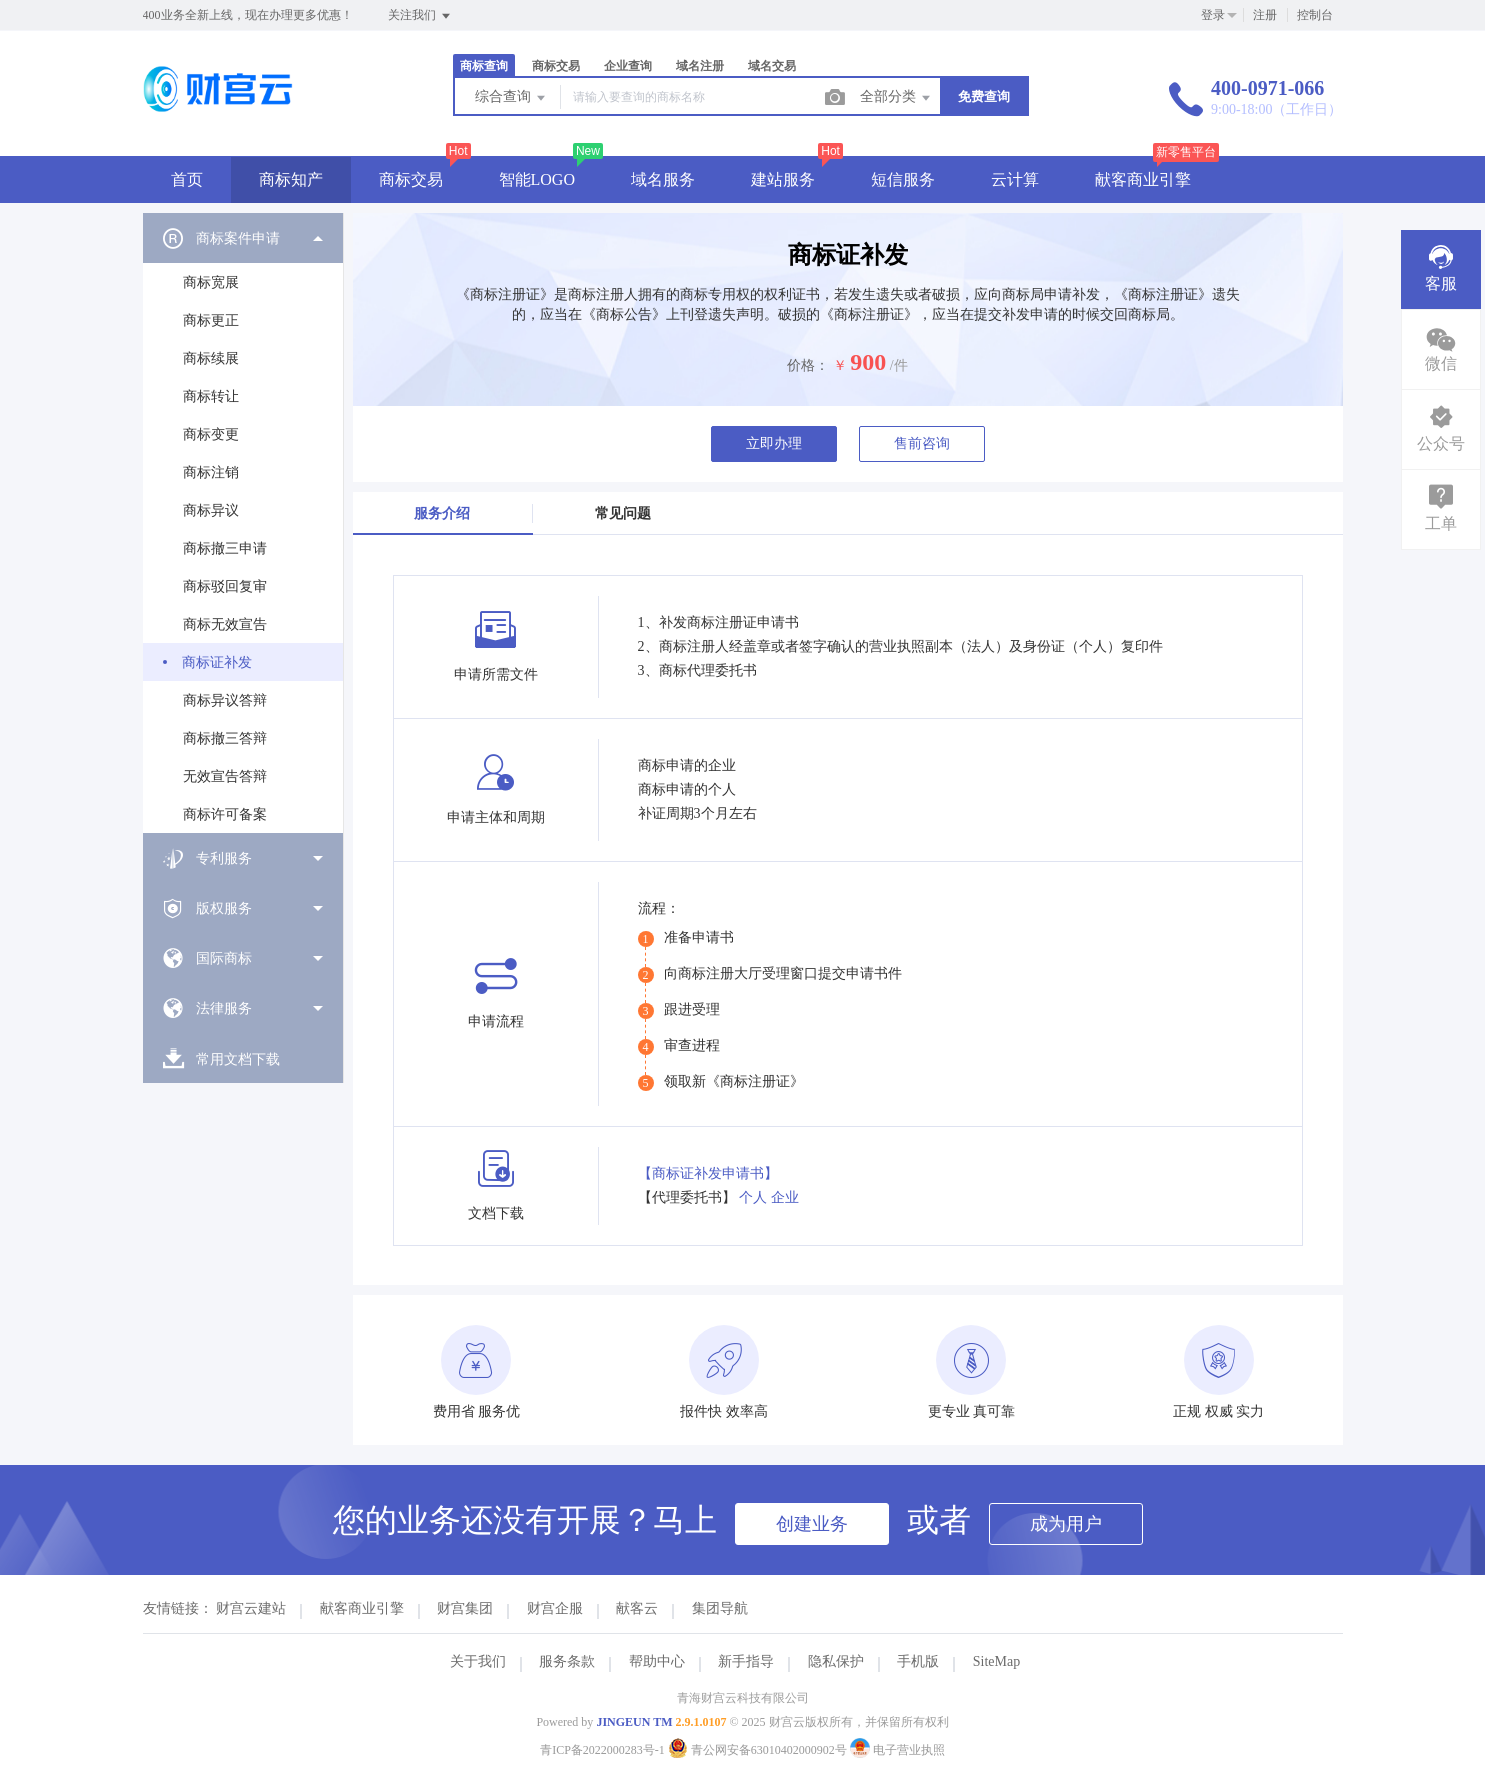 The image size is (1485, 1776). I want to click on 帮助中心, so click(657, 1661).